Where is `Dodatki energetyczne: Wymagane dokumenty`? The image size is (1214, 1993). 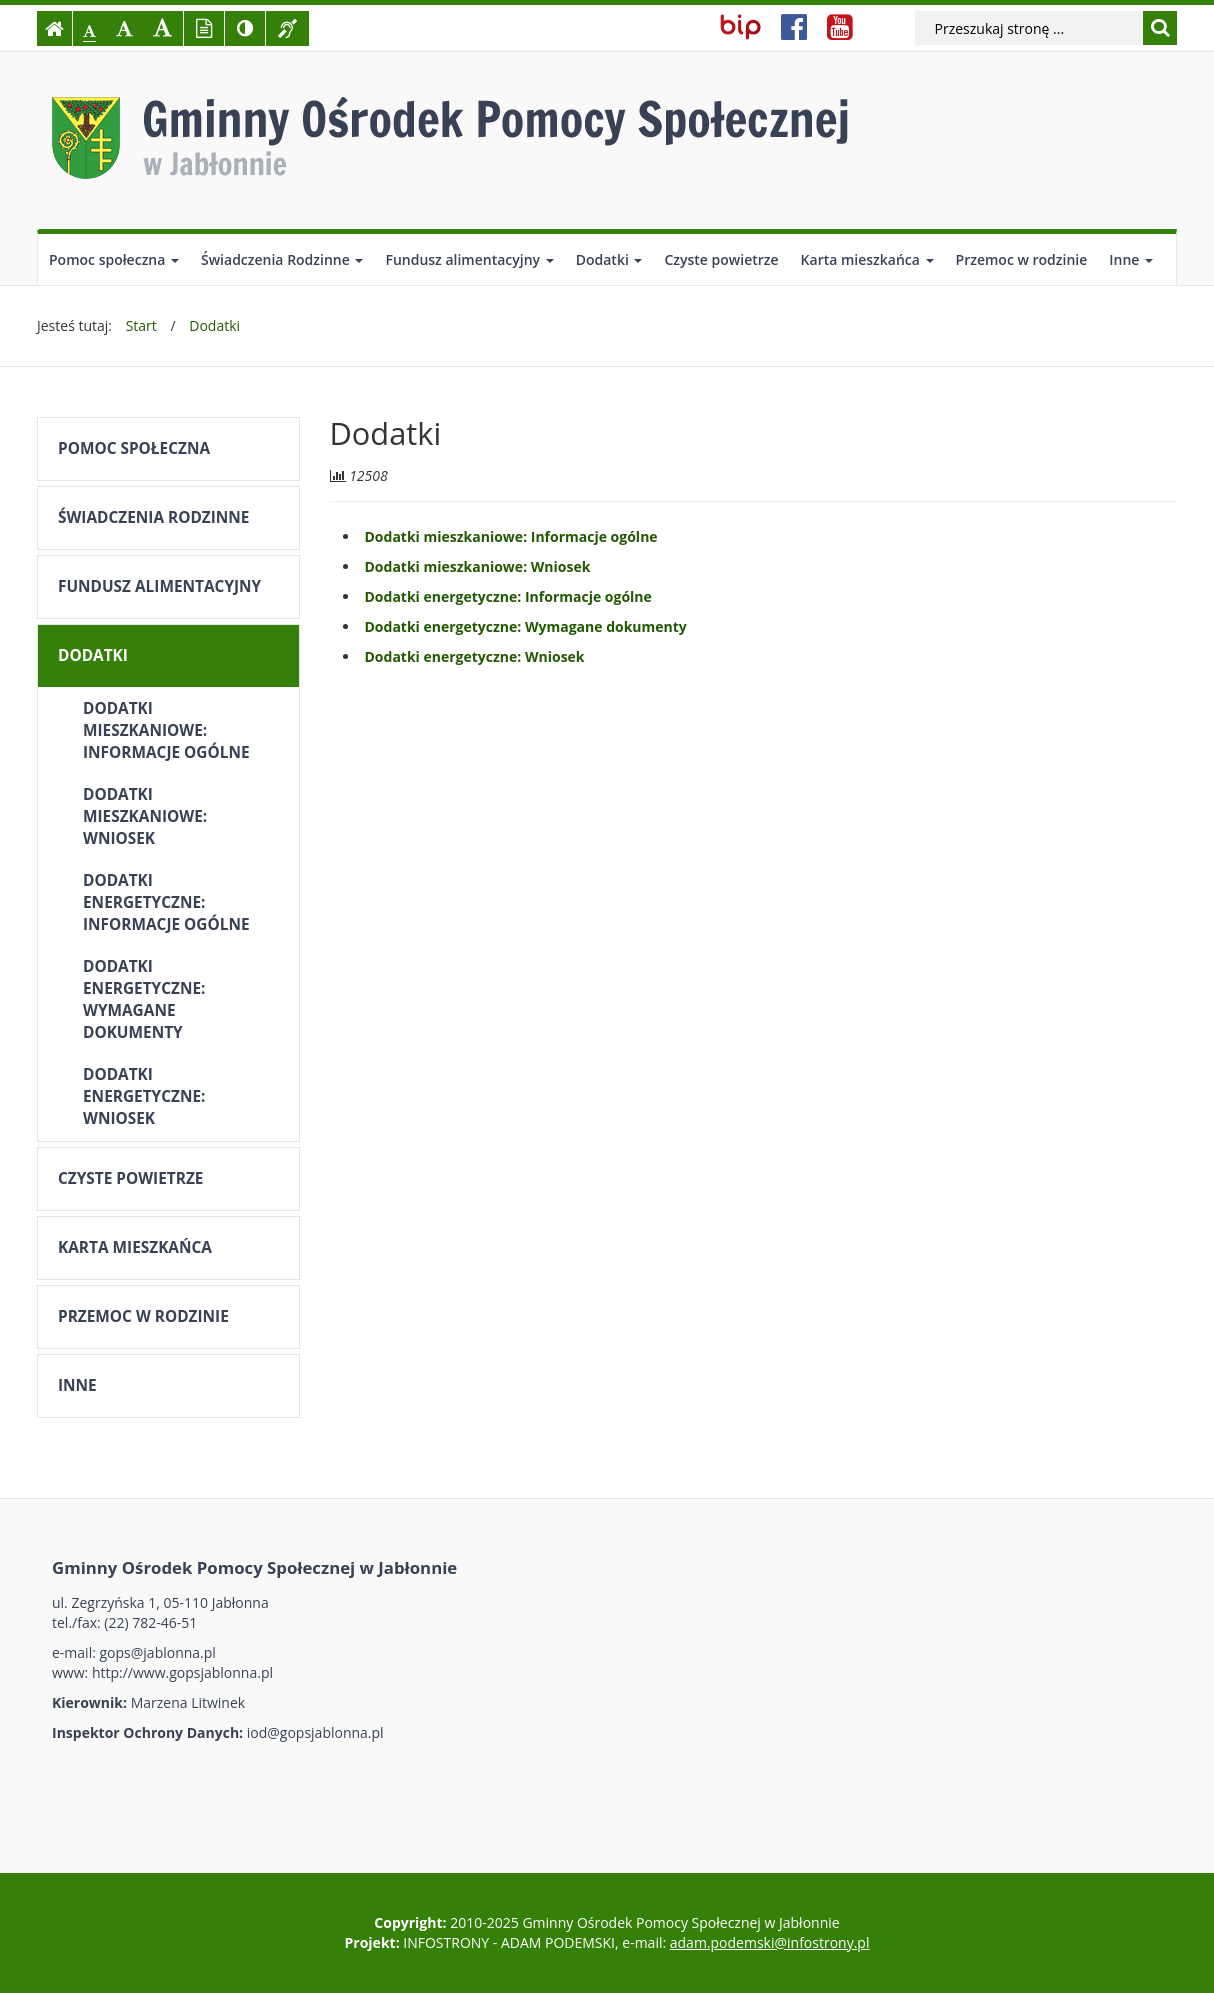 Dodatki energetyczne: Wymagane dokumenty is located at coordinates (144, 999).